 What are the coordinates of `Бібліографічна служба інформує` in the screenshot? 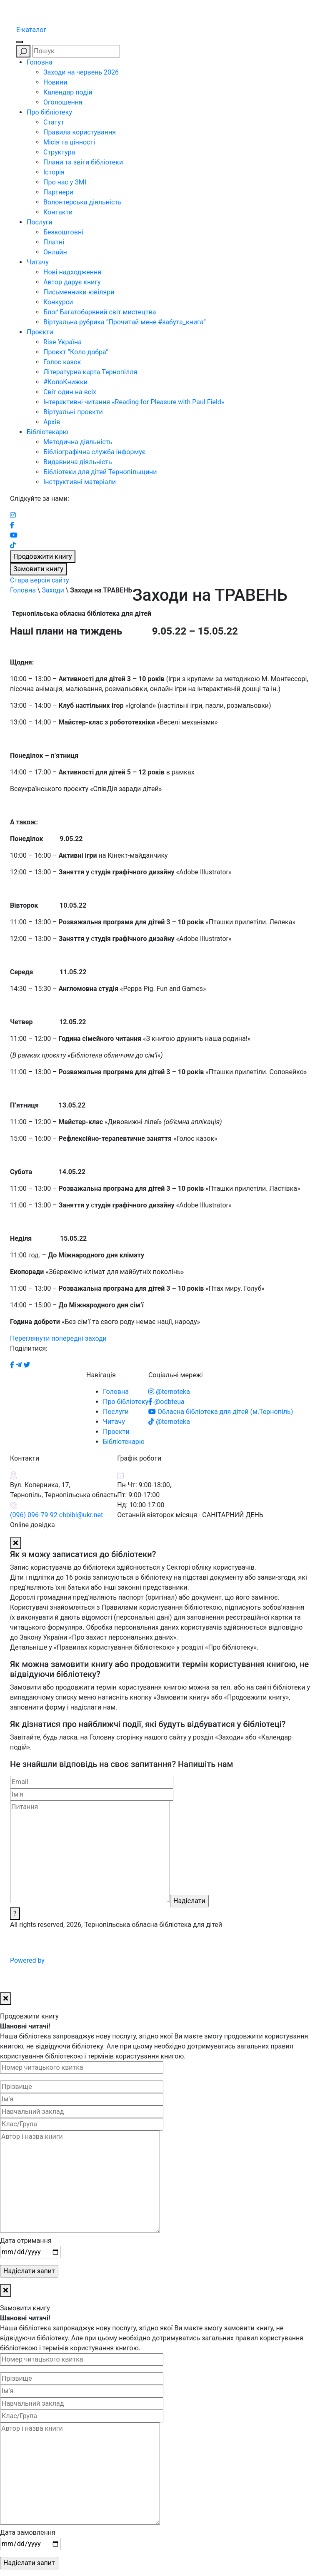 It's located at (94, 452).